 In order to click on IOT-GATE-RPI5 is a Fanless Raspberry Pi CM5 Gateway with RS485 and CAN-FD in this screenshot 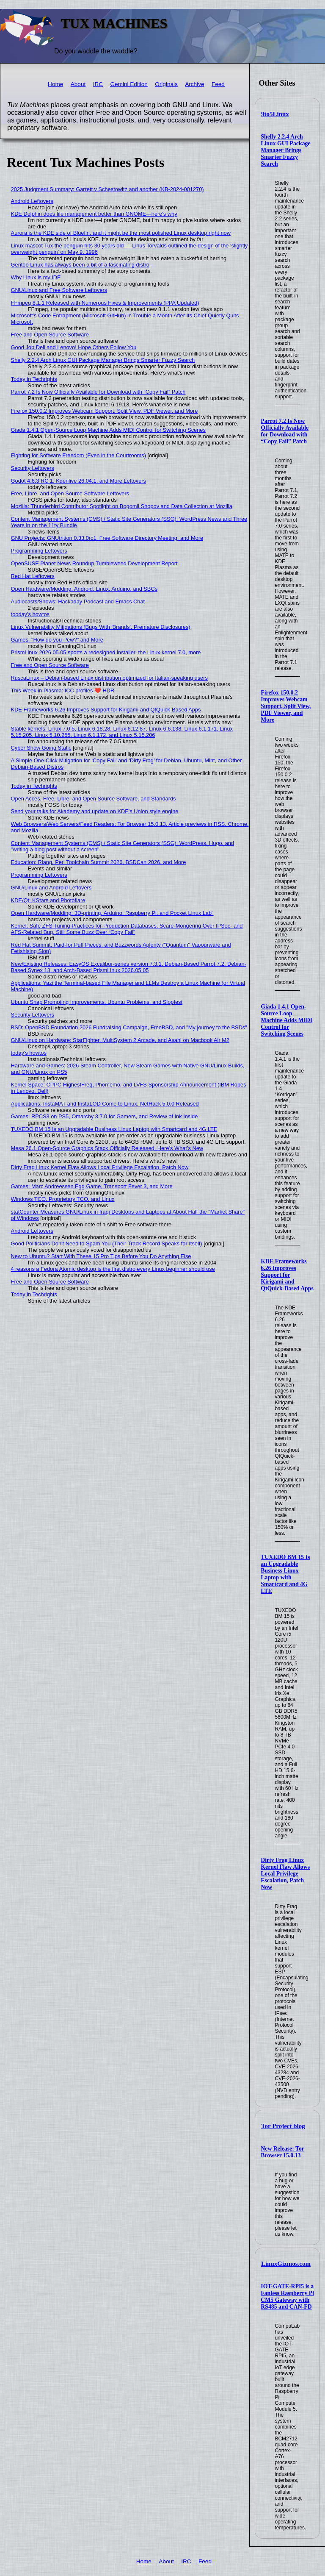, I will do `click(287, 2296)`.